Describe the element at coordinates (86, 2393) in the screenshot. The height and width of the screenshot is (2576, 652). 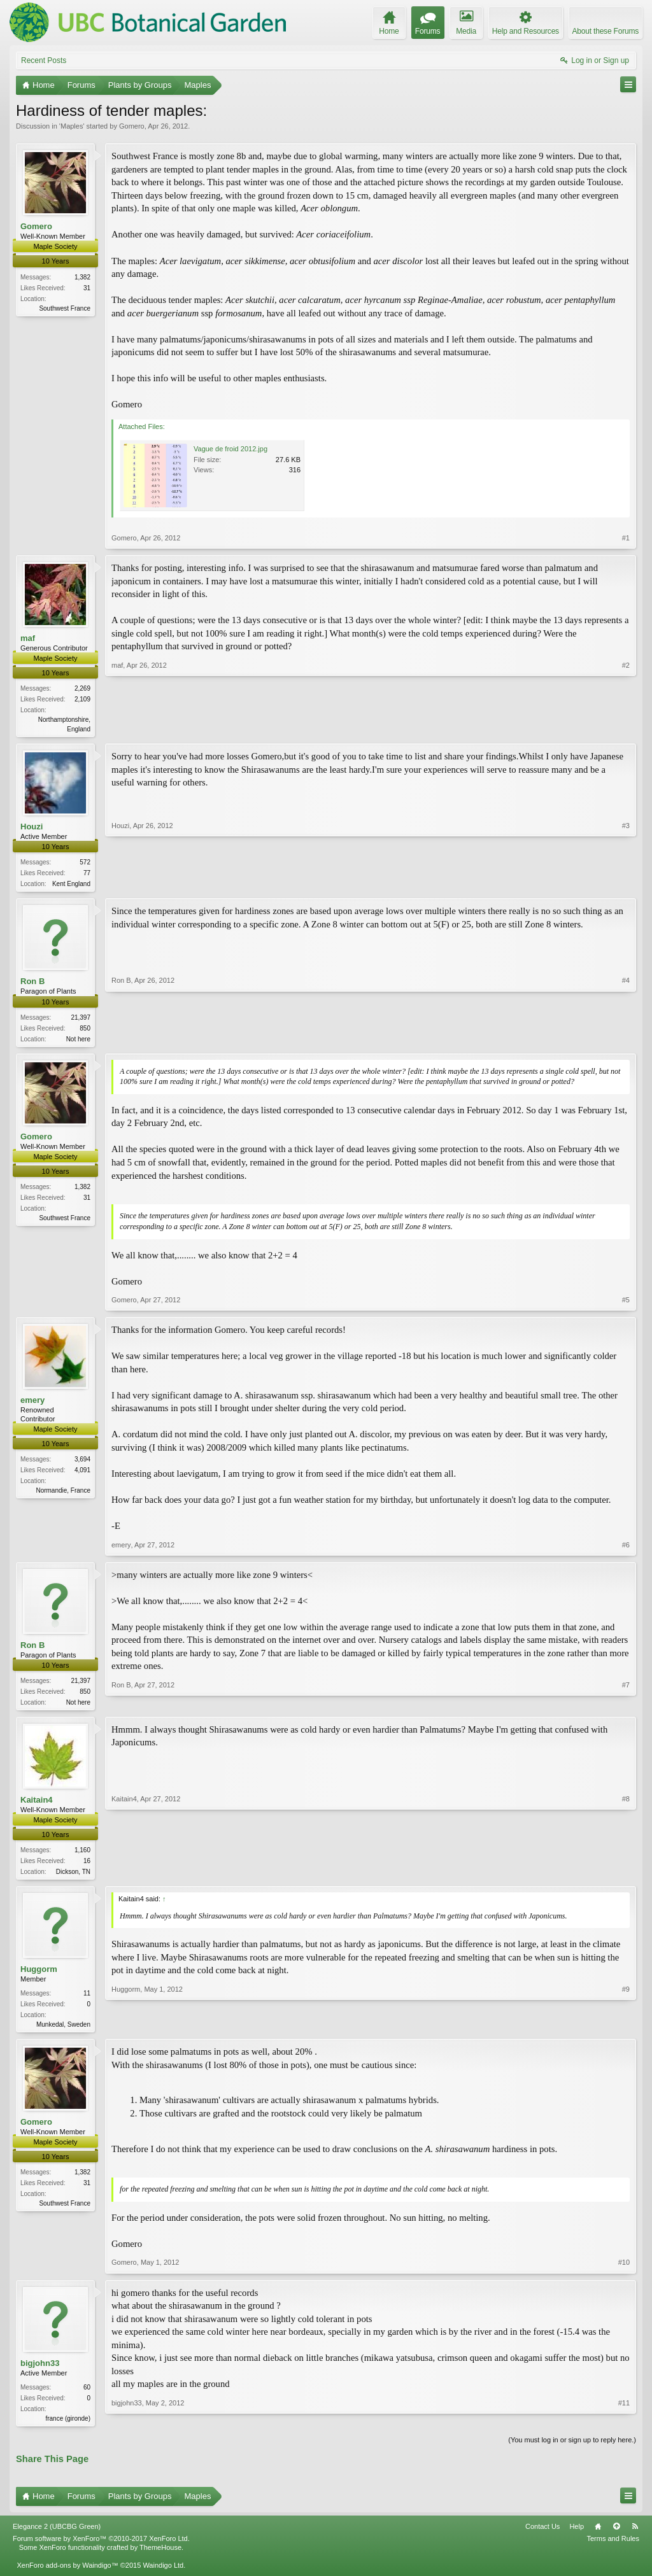
I see `60` at that location.